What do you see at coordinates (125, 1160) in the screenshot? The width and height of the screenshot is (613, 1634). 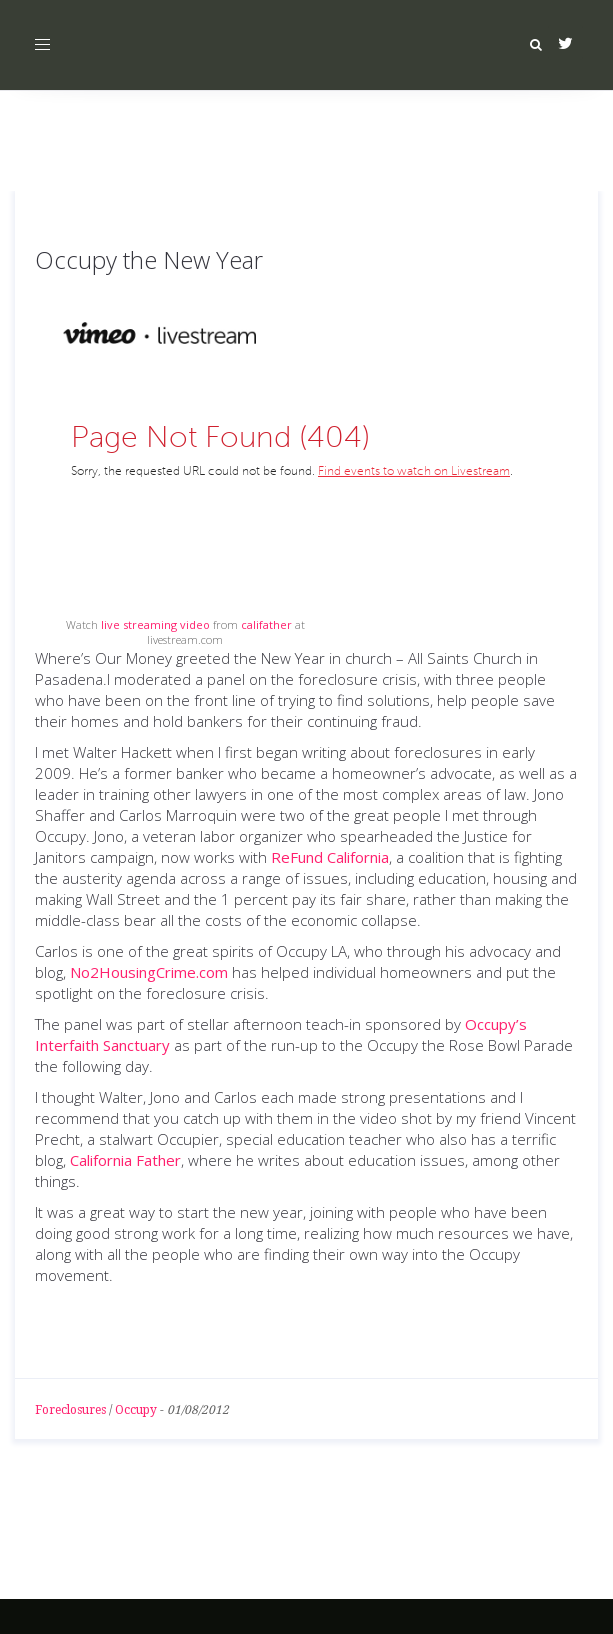 I see `California Father` at bounding box center [125, 1160].